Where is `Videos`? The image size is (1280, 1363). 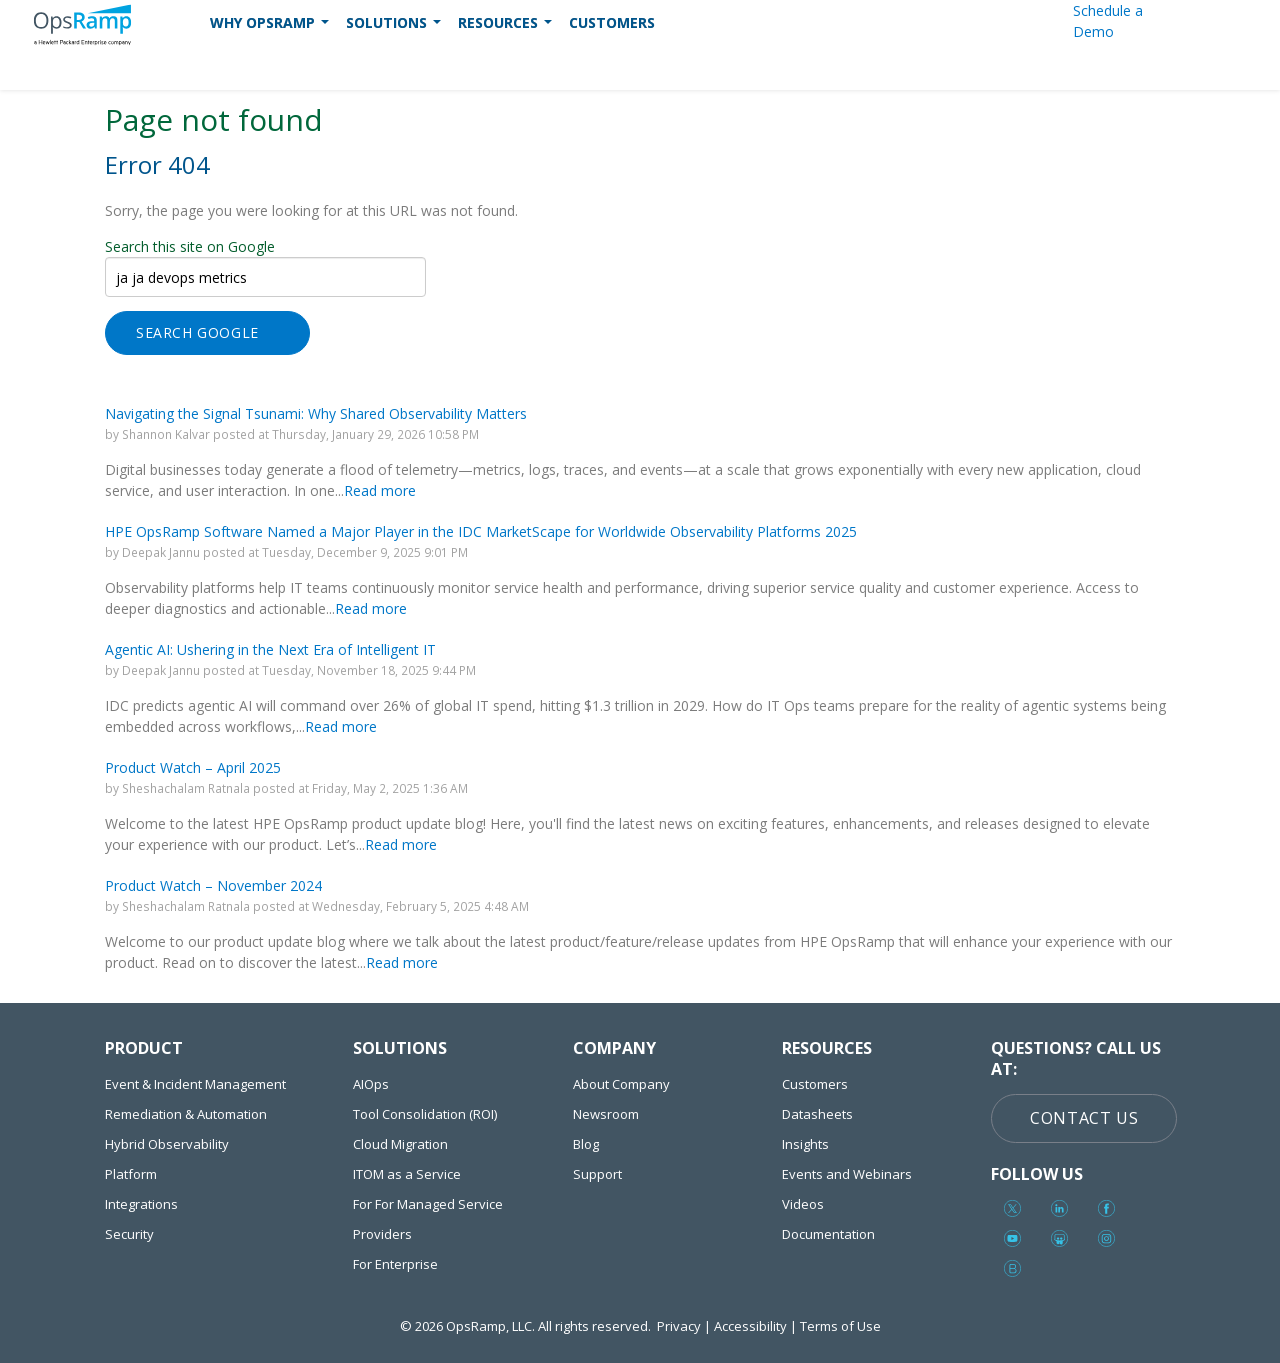 Videos is located at coordinates (803, 1204).